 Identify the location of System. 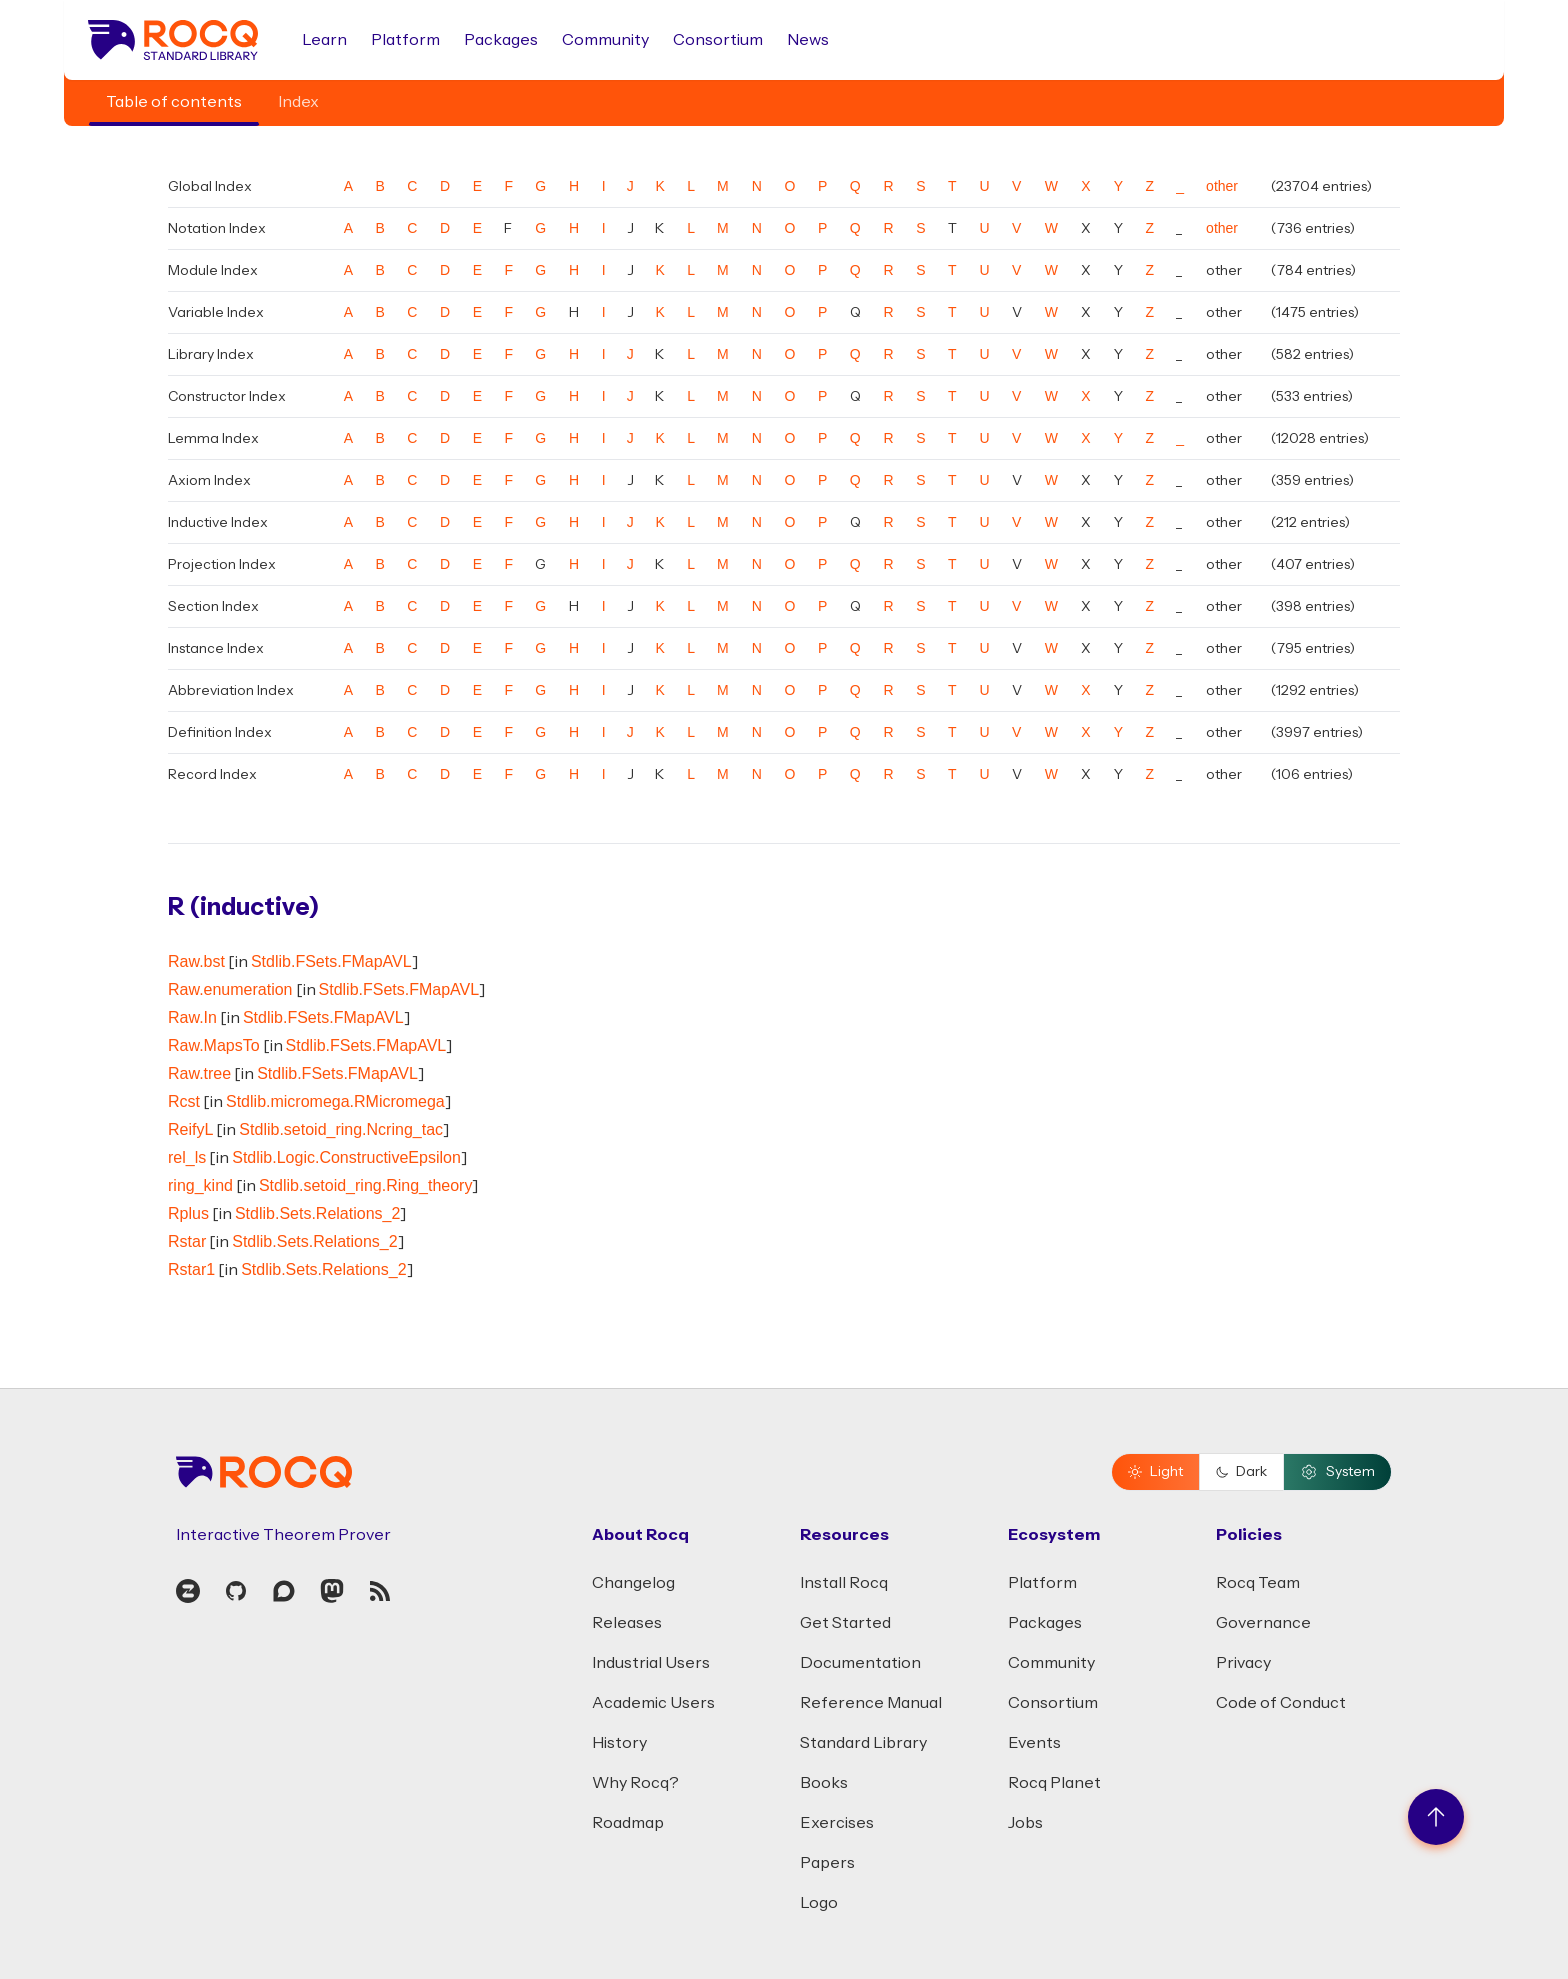
(1337, 1472).